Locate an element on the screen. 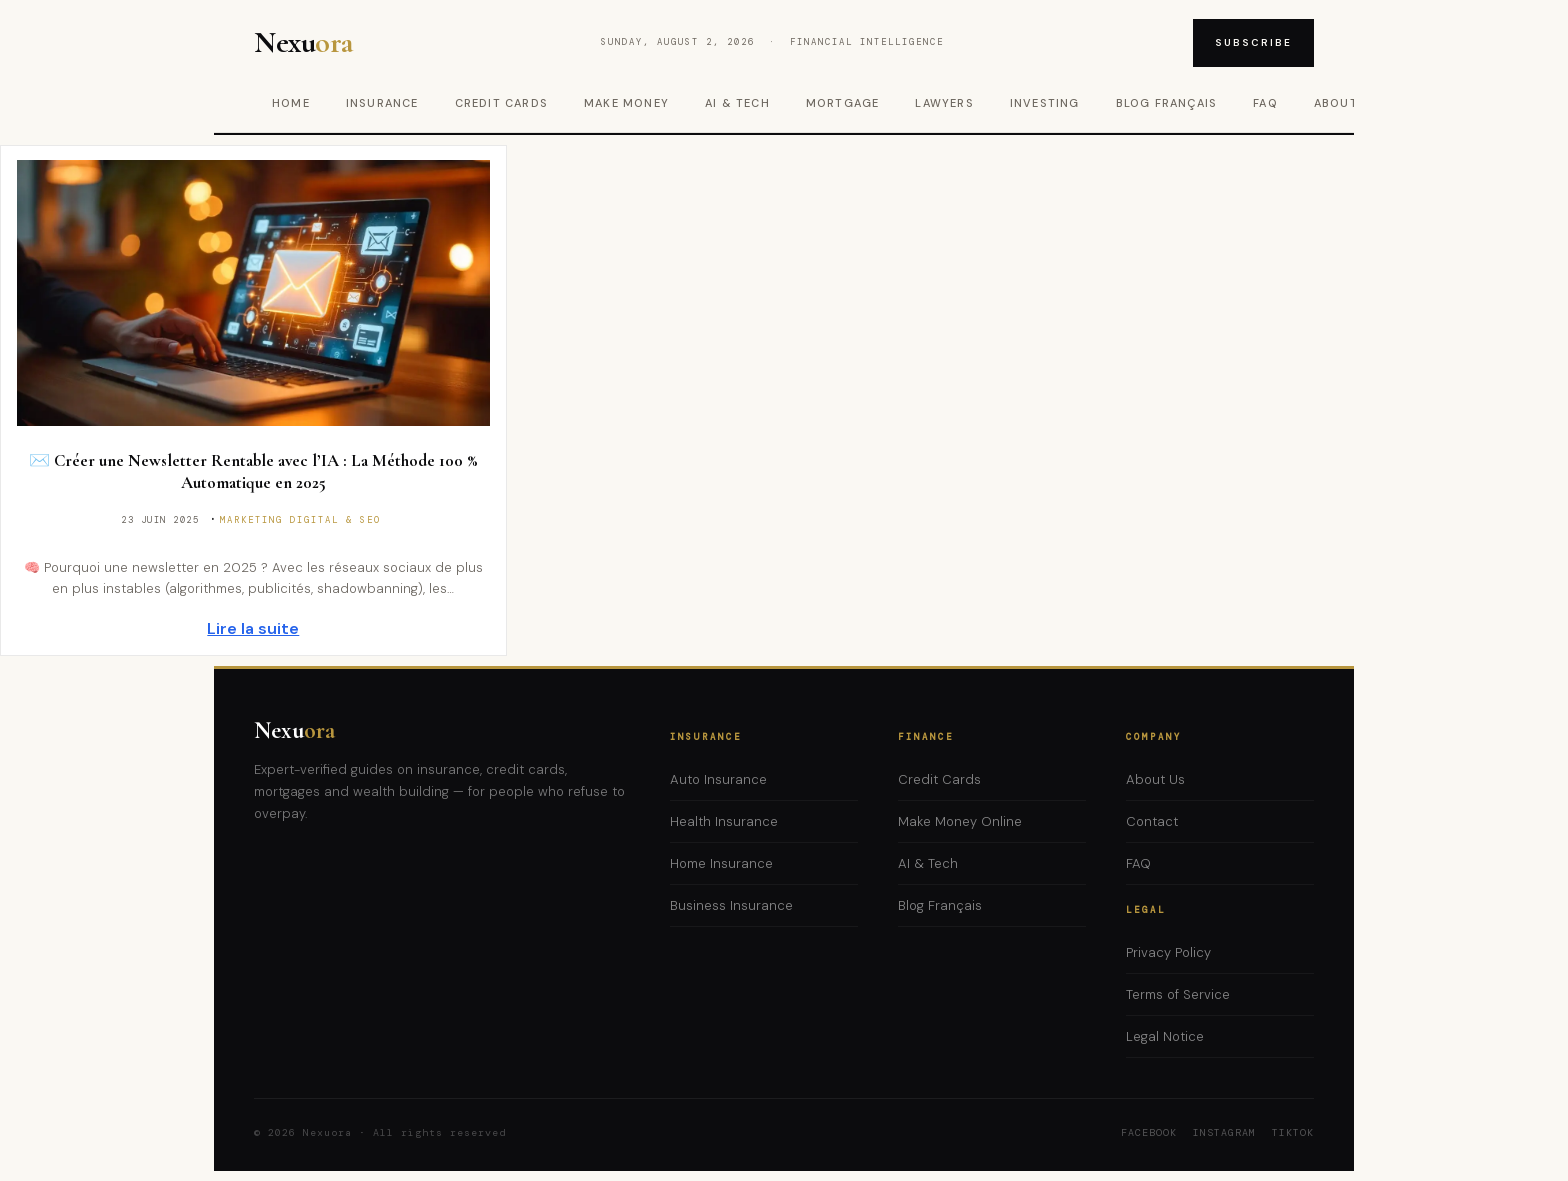 Image resolution: width=1568 pixels, height=1181 pixels. Home is located at coordinates (291, 103).